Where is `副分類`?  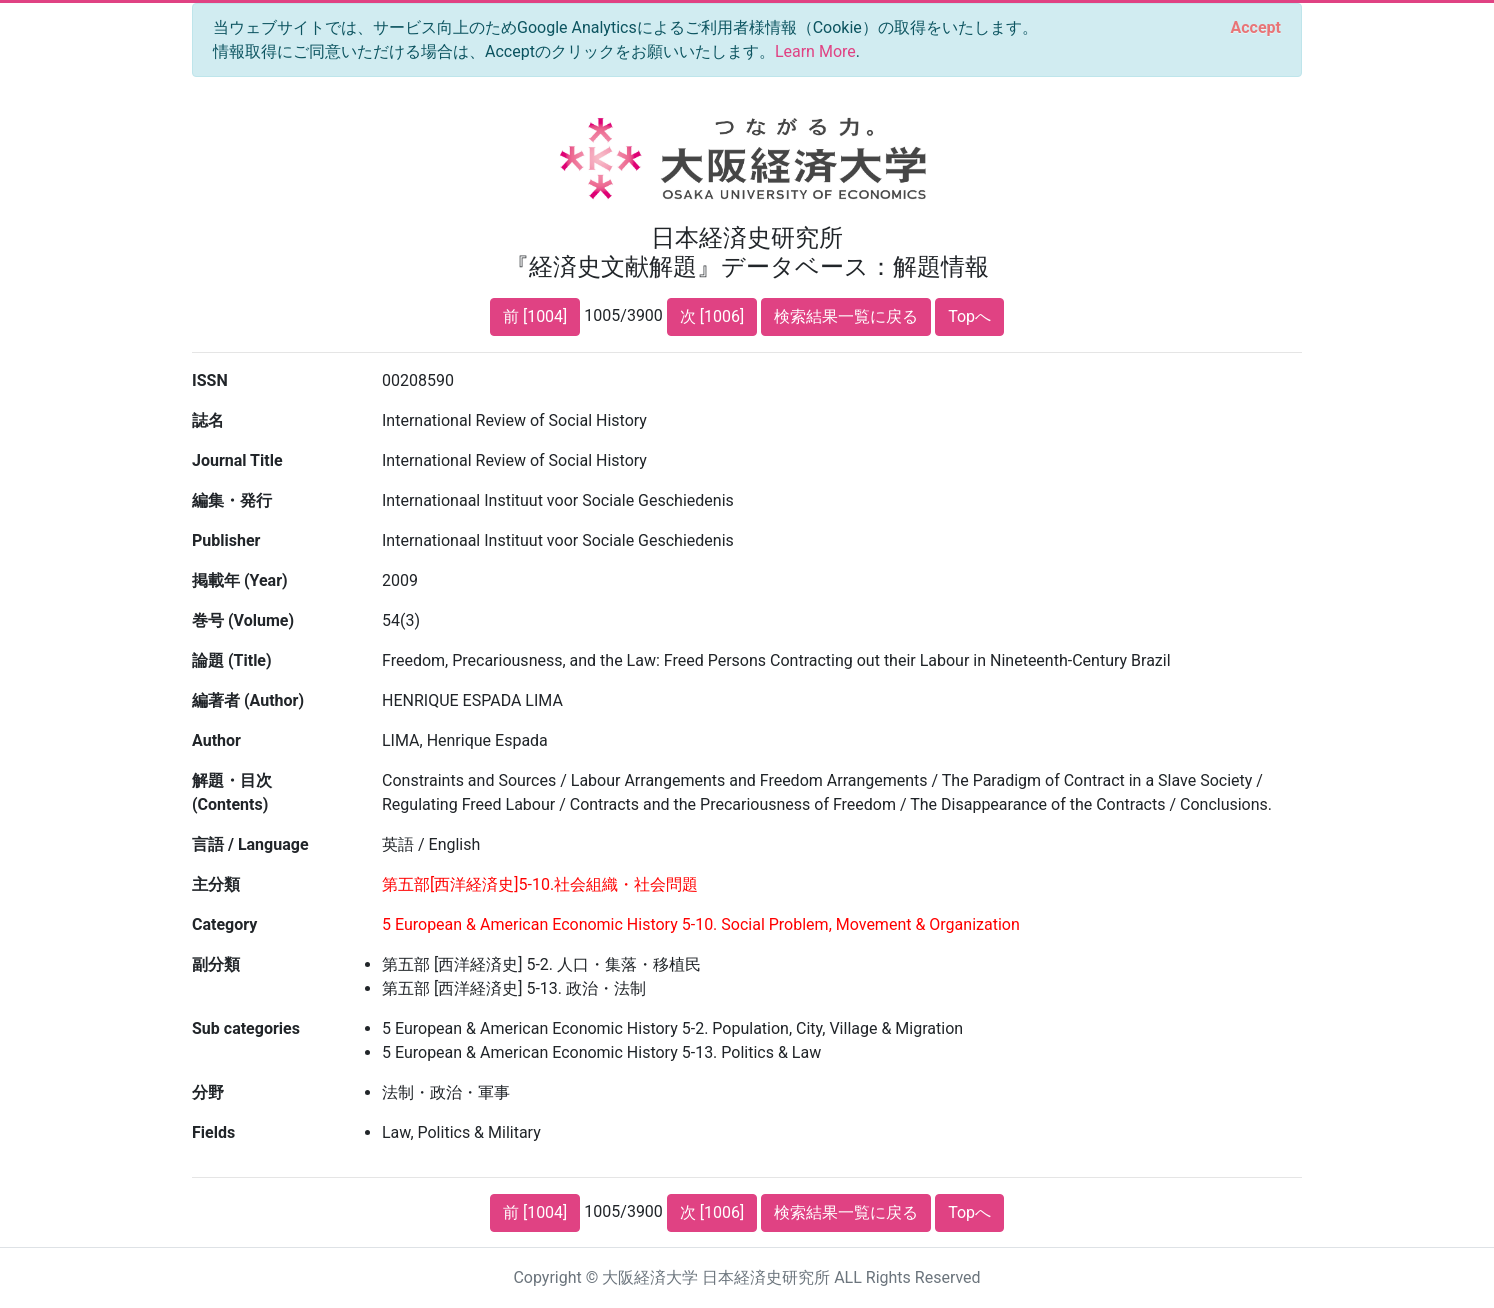 副分類 is located at coordinates (216, 964).